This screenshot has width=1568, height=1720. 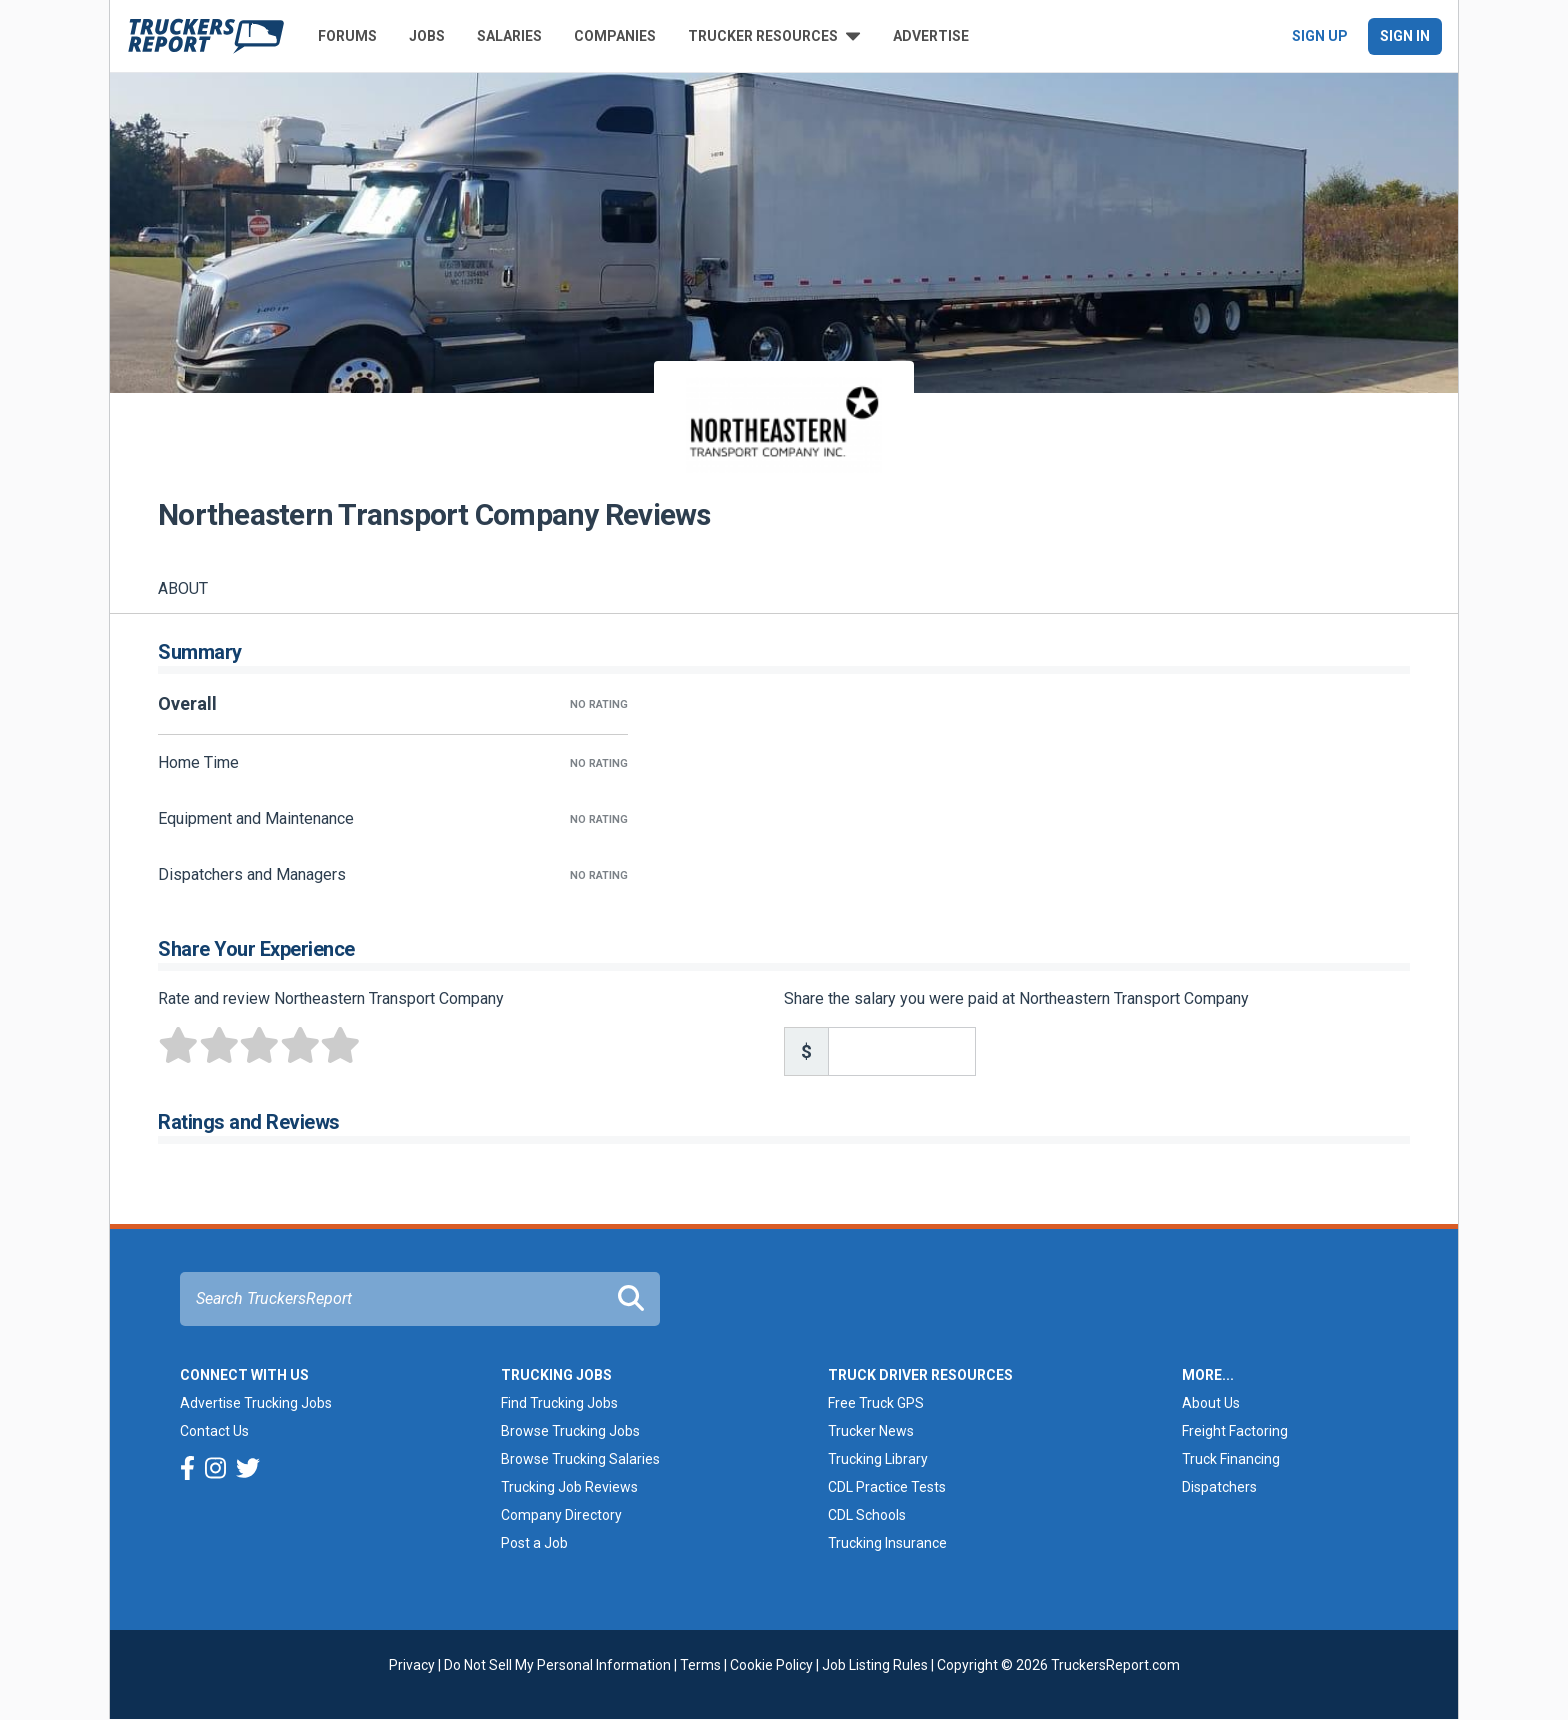 I want to click on Company Directory, so click(x=561, y=1515).